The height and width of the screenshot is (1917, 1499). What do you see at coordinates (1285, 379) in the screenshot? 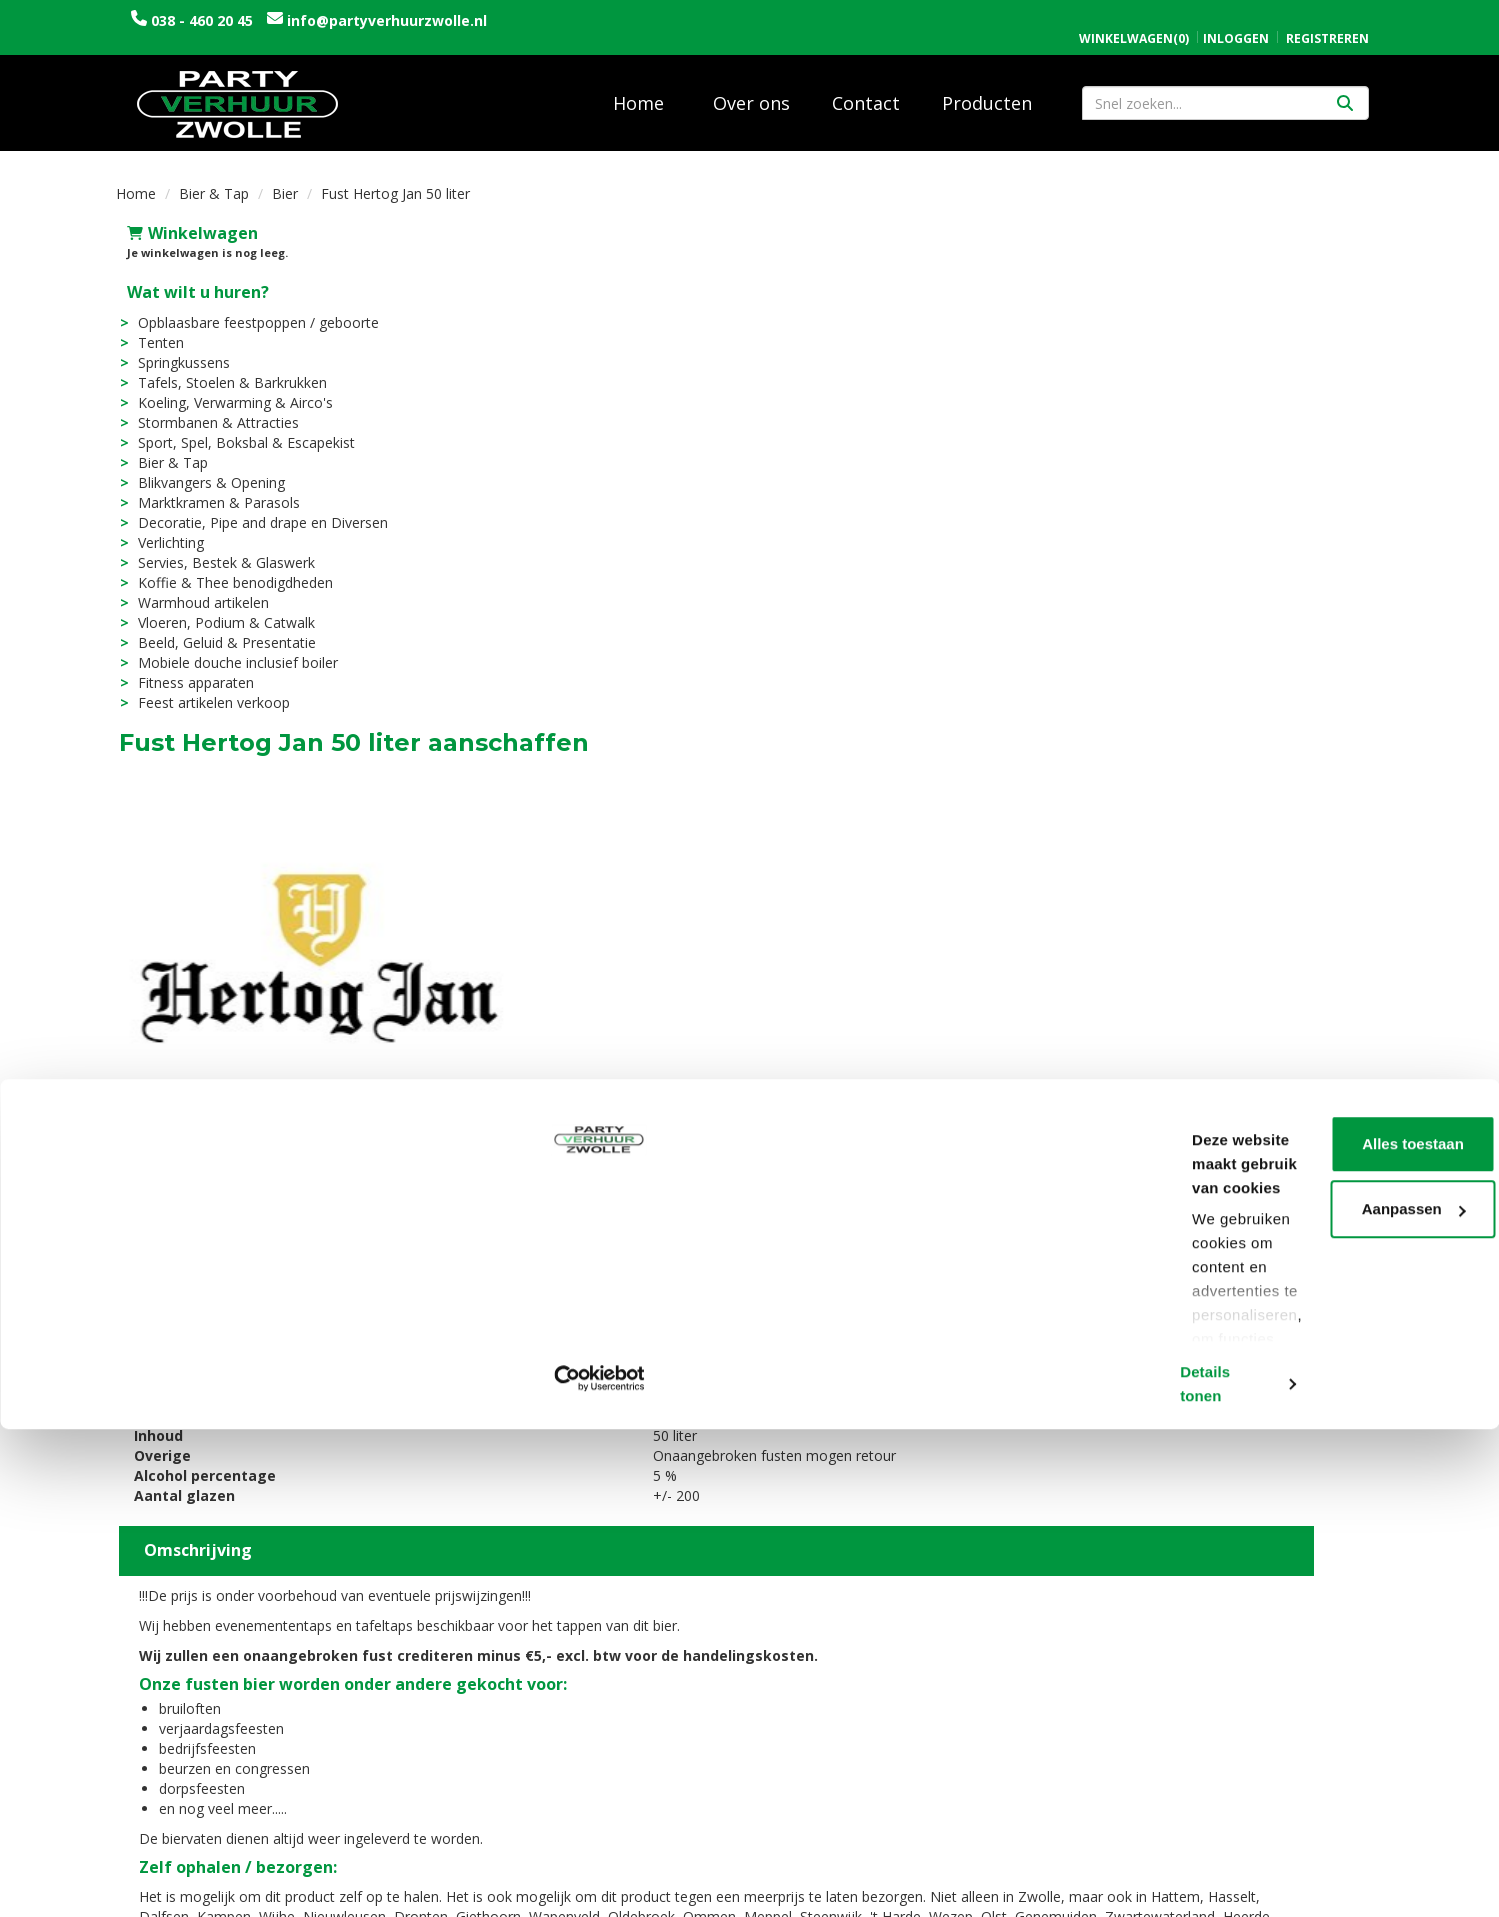
I see `In Winkelwagen` at bounding box center [1285, 379].